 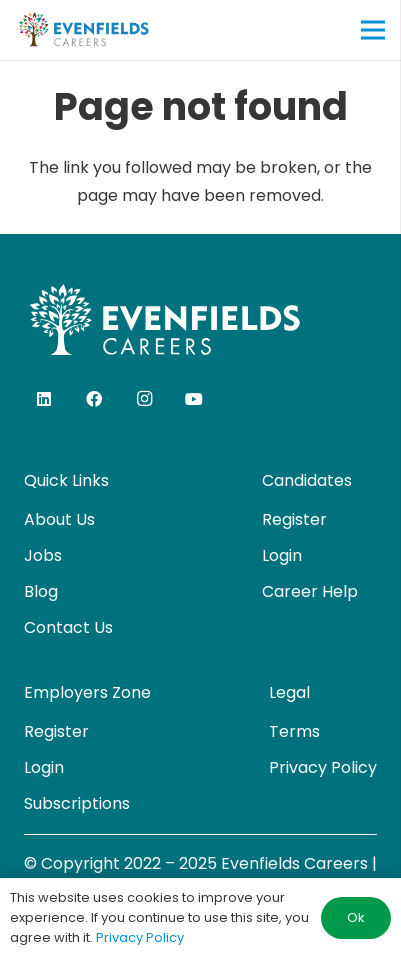 What do you see at coordinates (282, 555) in the screenshot?
I see `Login` at bounding box center [282, 555].